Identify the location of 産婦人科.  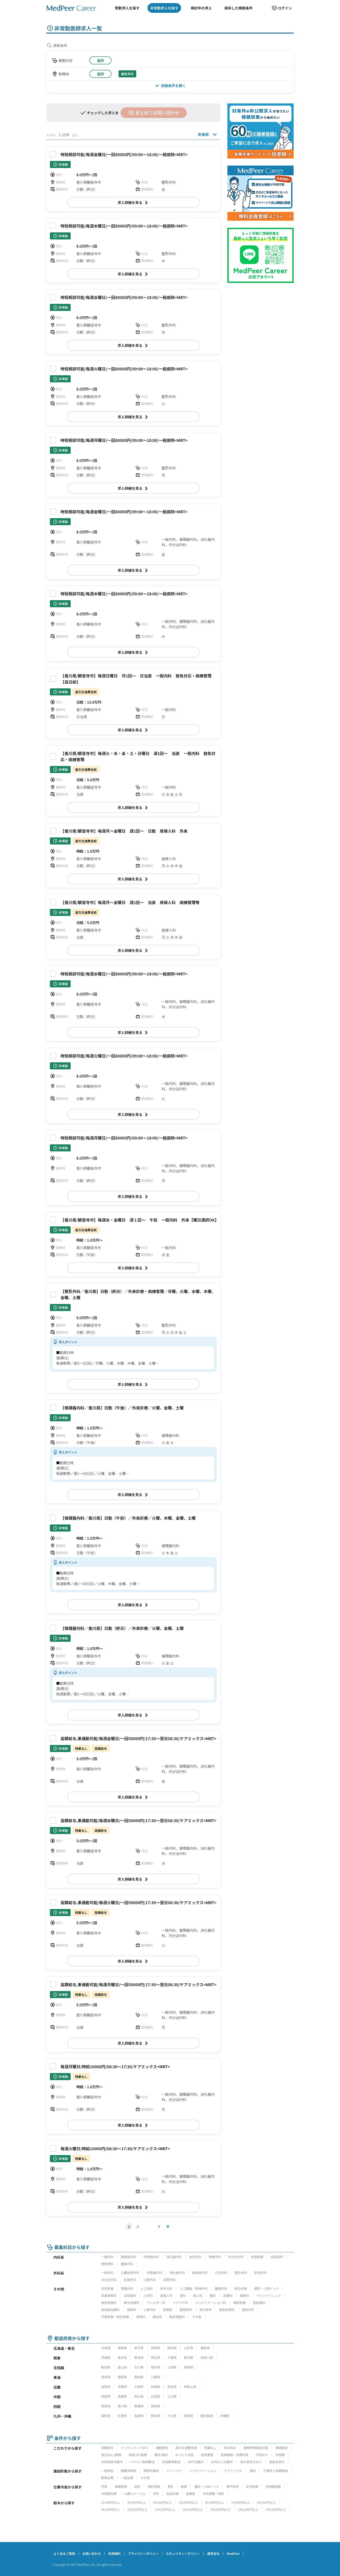
(166, 2295).